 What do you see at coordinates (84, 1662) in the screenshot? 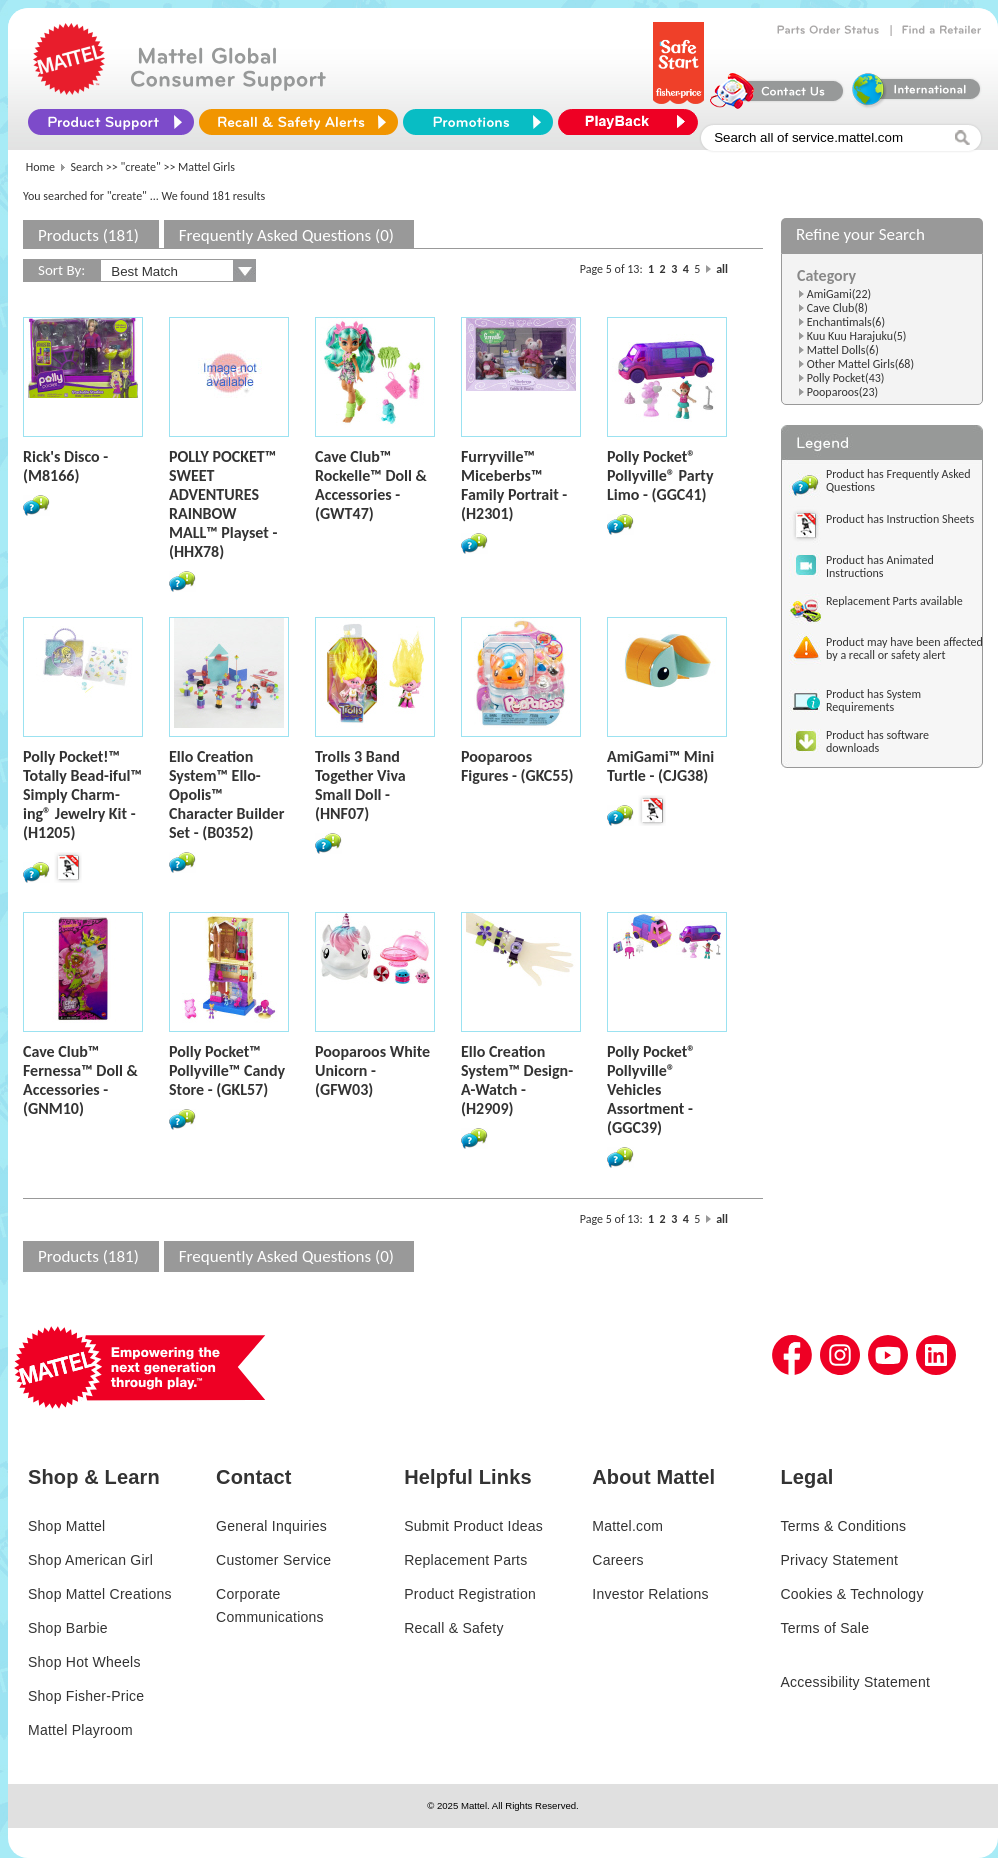
I see `Shop Hot Wheels` at bounding box center [84, 1662].